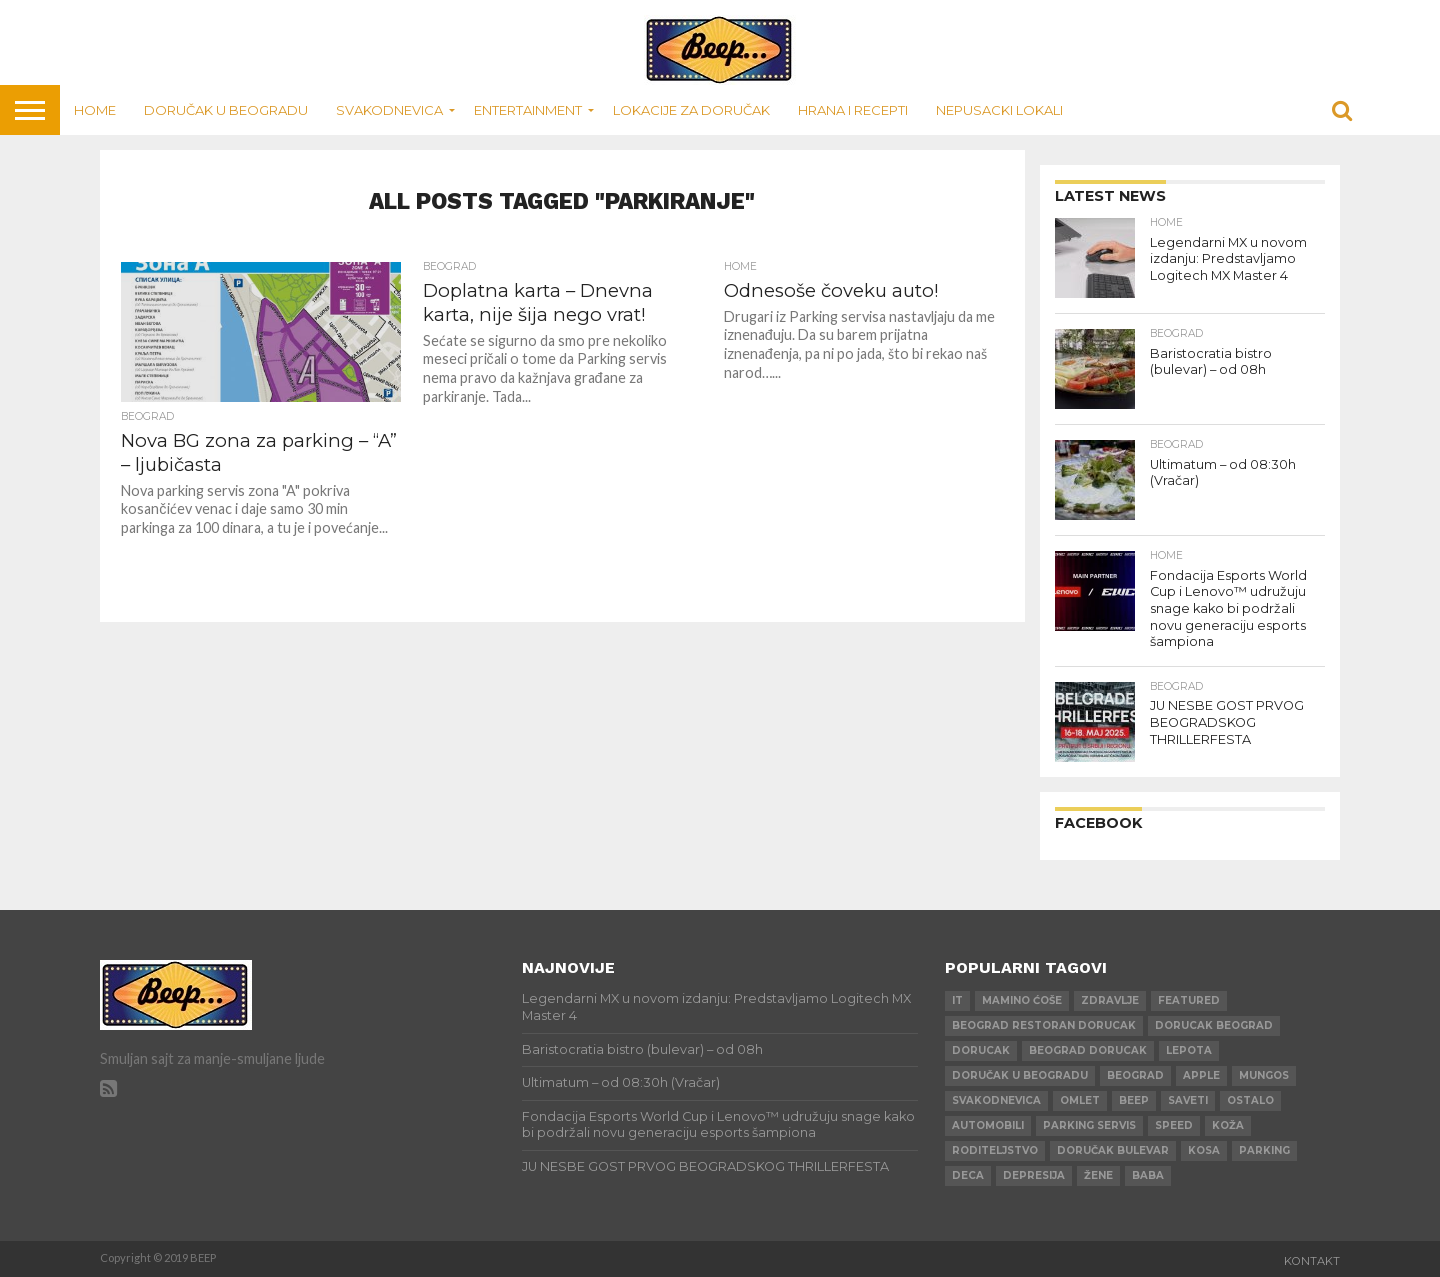 This screenshot has width=1440, height=1277. Describe the element at coordinates (1135, 1075) in the screenshot. I see `beograd` at that location.